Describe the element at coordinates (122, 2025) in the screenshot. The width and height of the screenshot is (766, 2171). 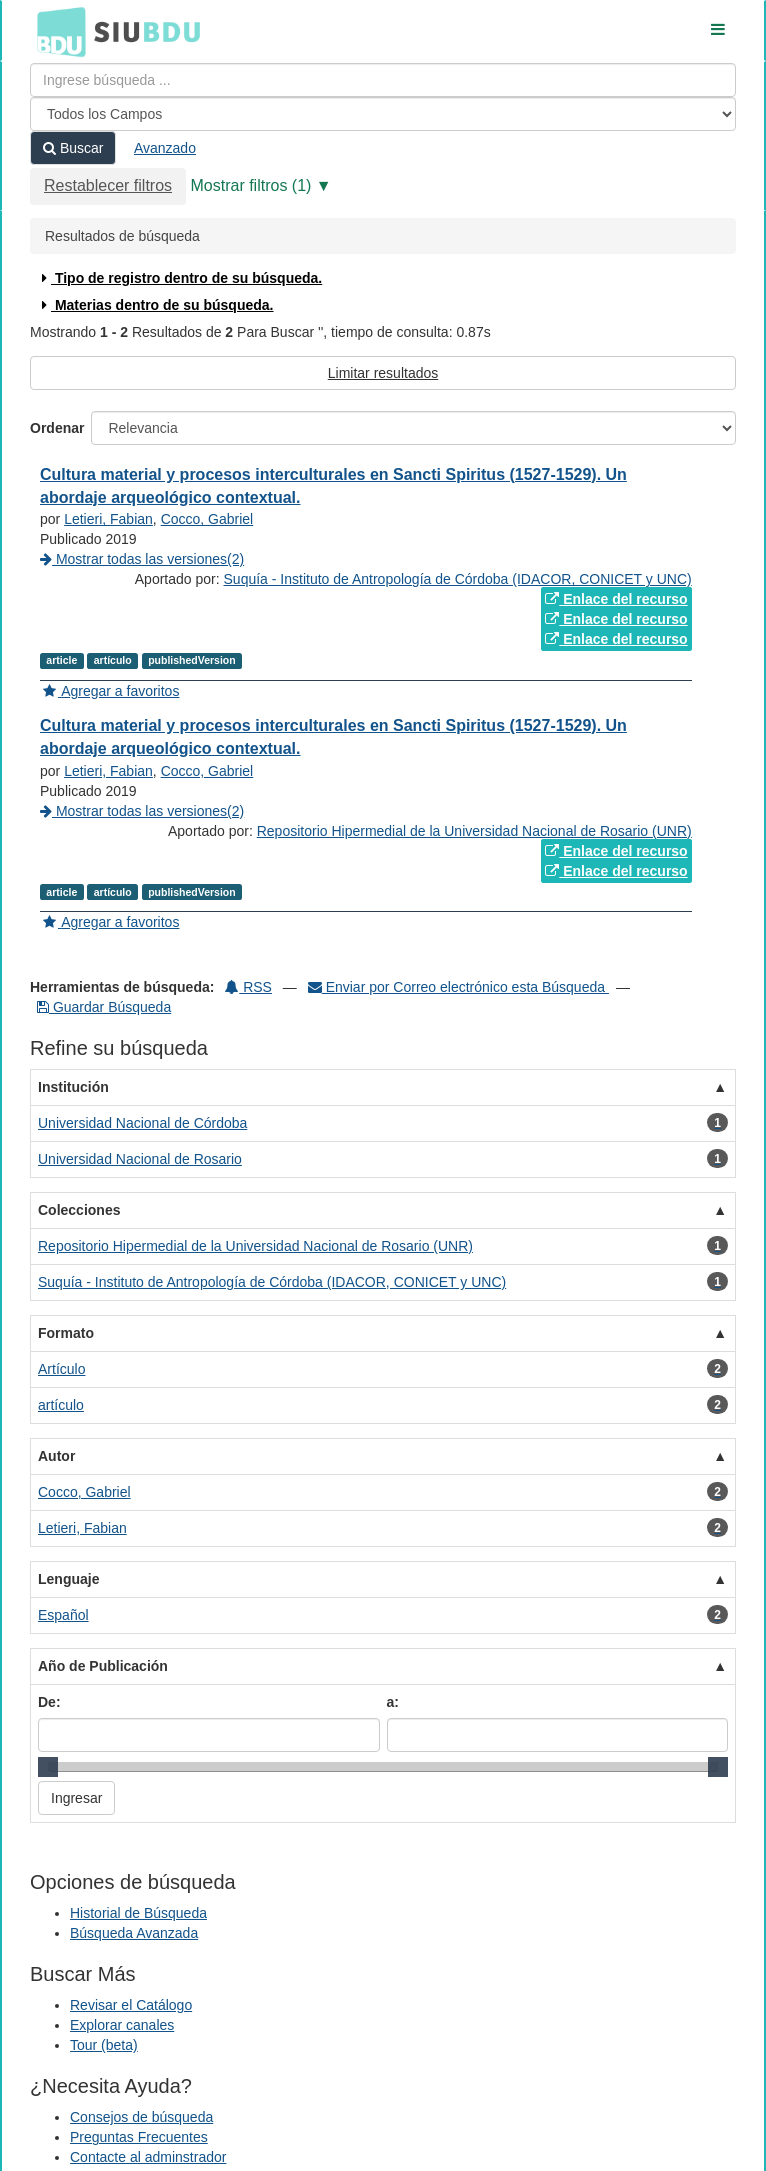
I see `Explorar canales` at that location.